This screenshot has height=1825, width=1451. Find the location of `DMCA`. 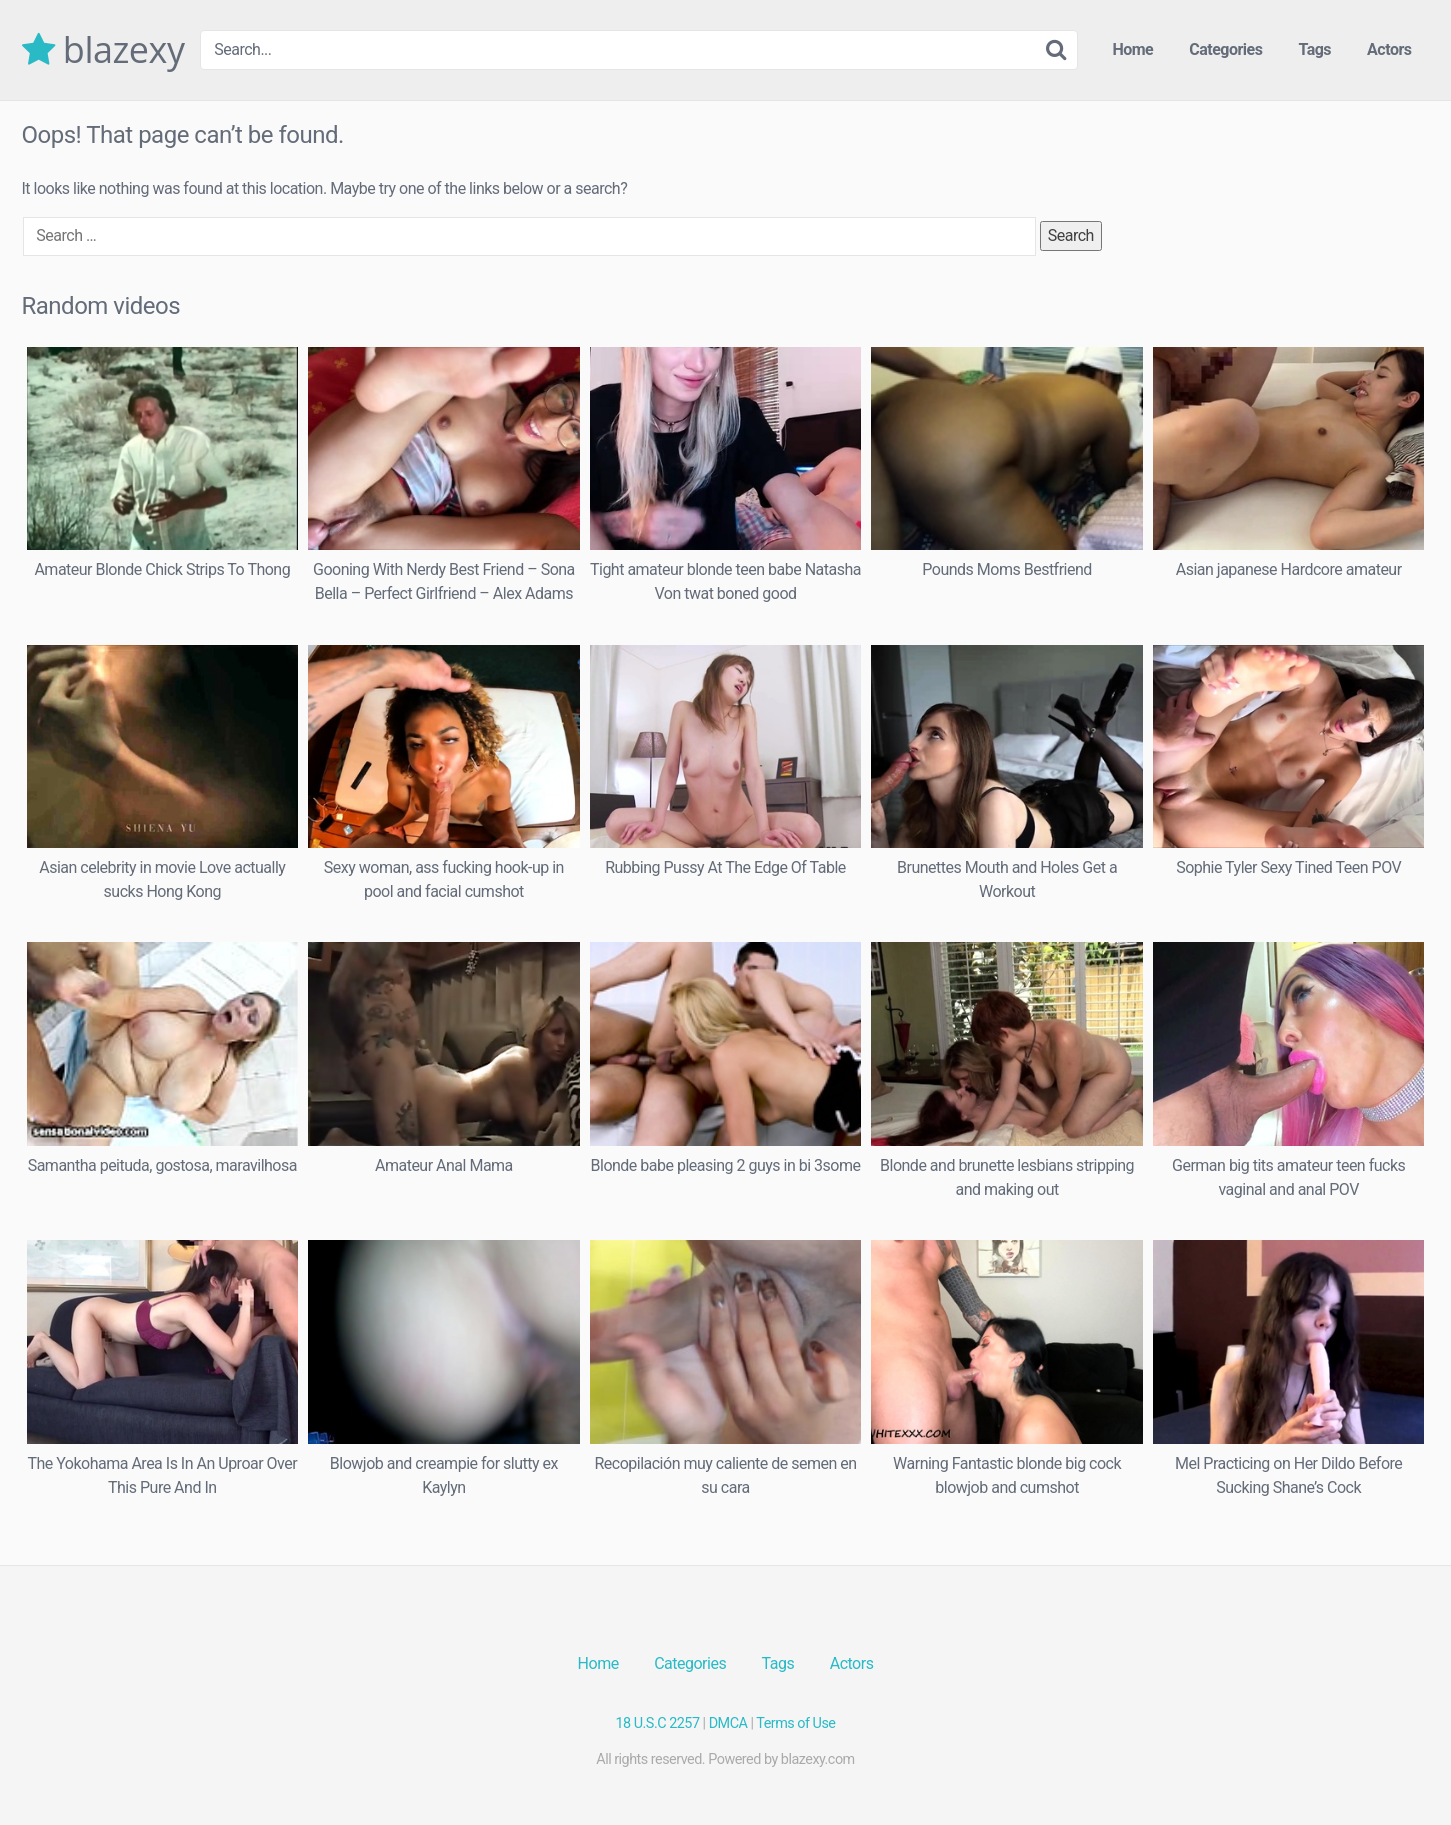

DMCA is located at coordinates (728, 1723).